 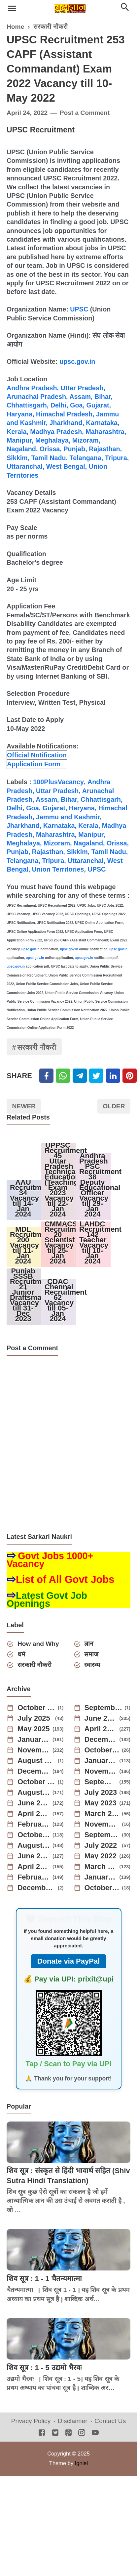 What do you see at coordinates (33, 1772) in the screenshot?
I see `December 2023` at bounding box center [33, 1772].